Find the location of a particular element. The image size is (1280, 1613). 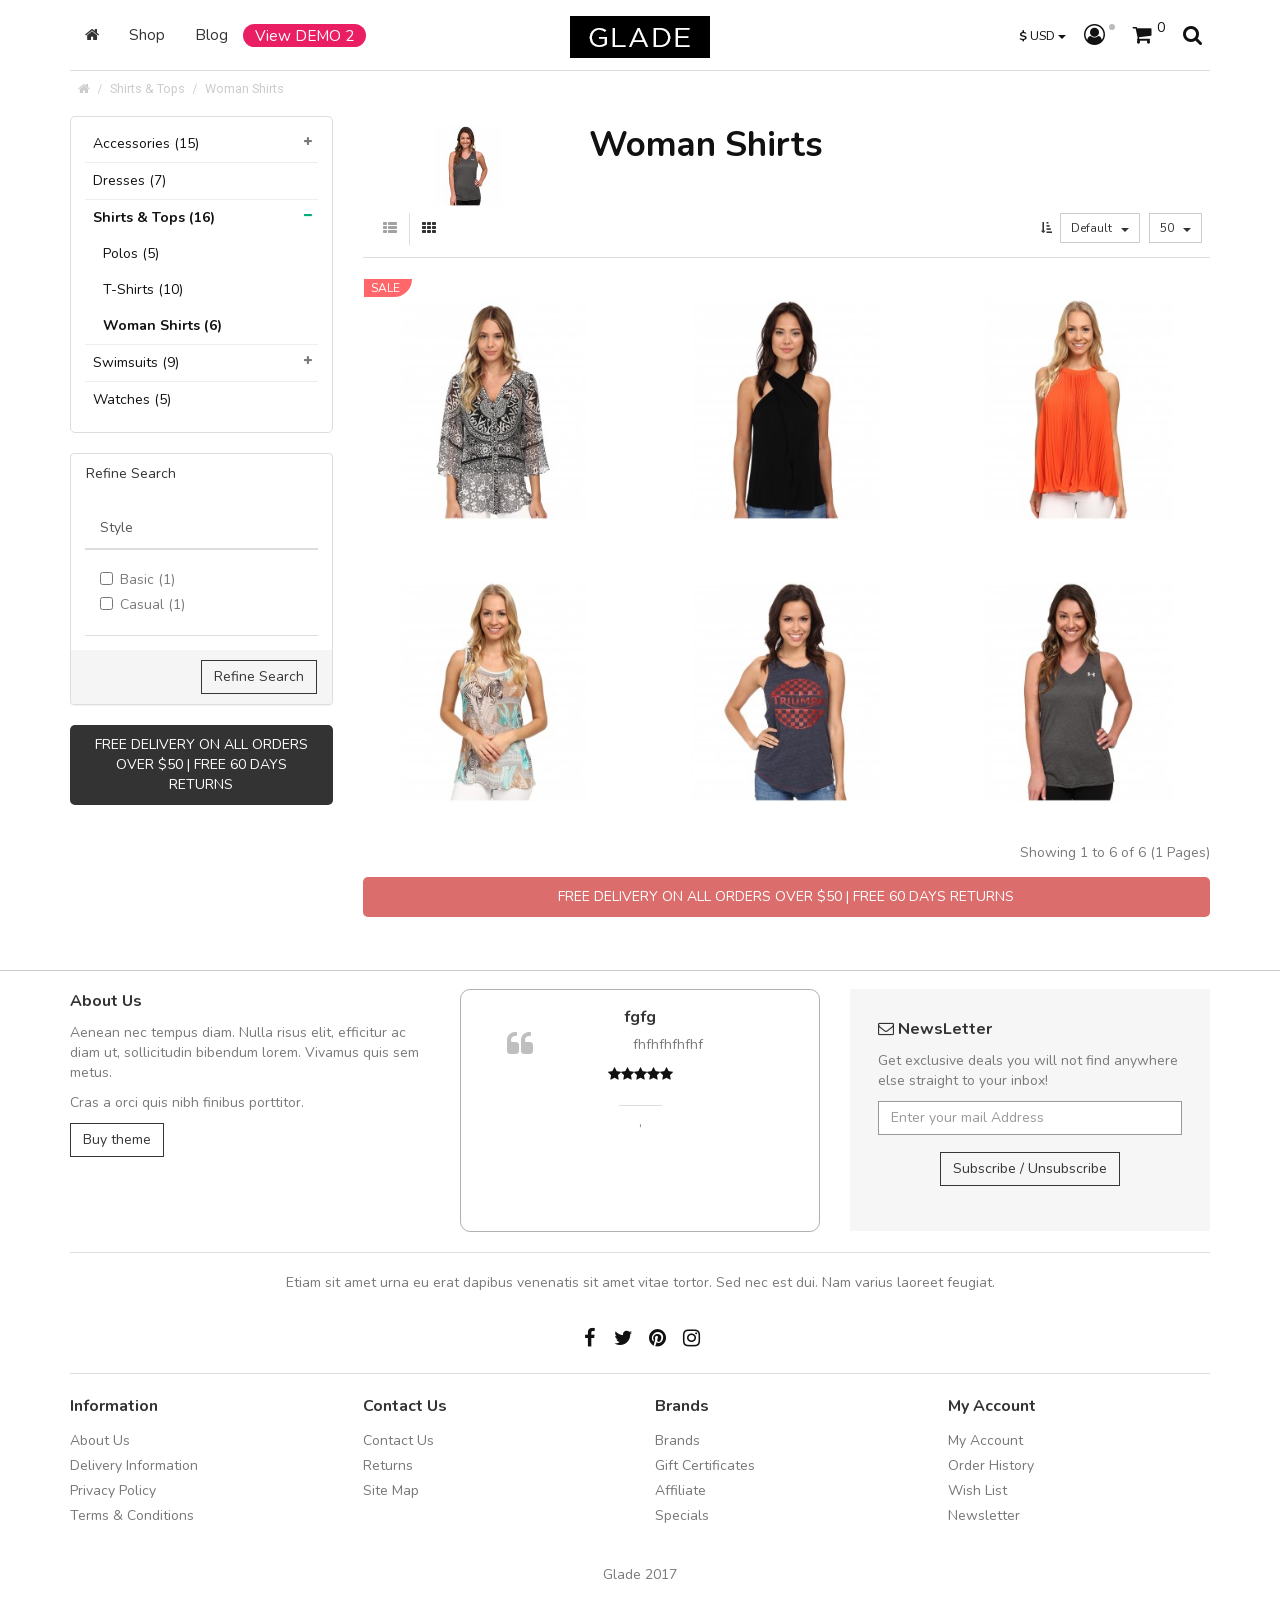

Specials is located at coordinates (682, 1515).